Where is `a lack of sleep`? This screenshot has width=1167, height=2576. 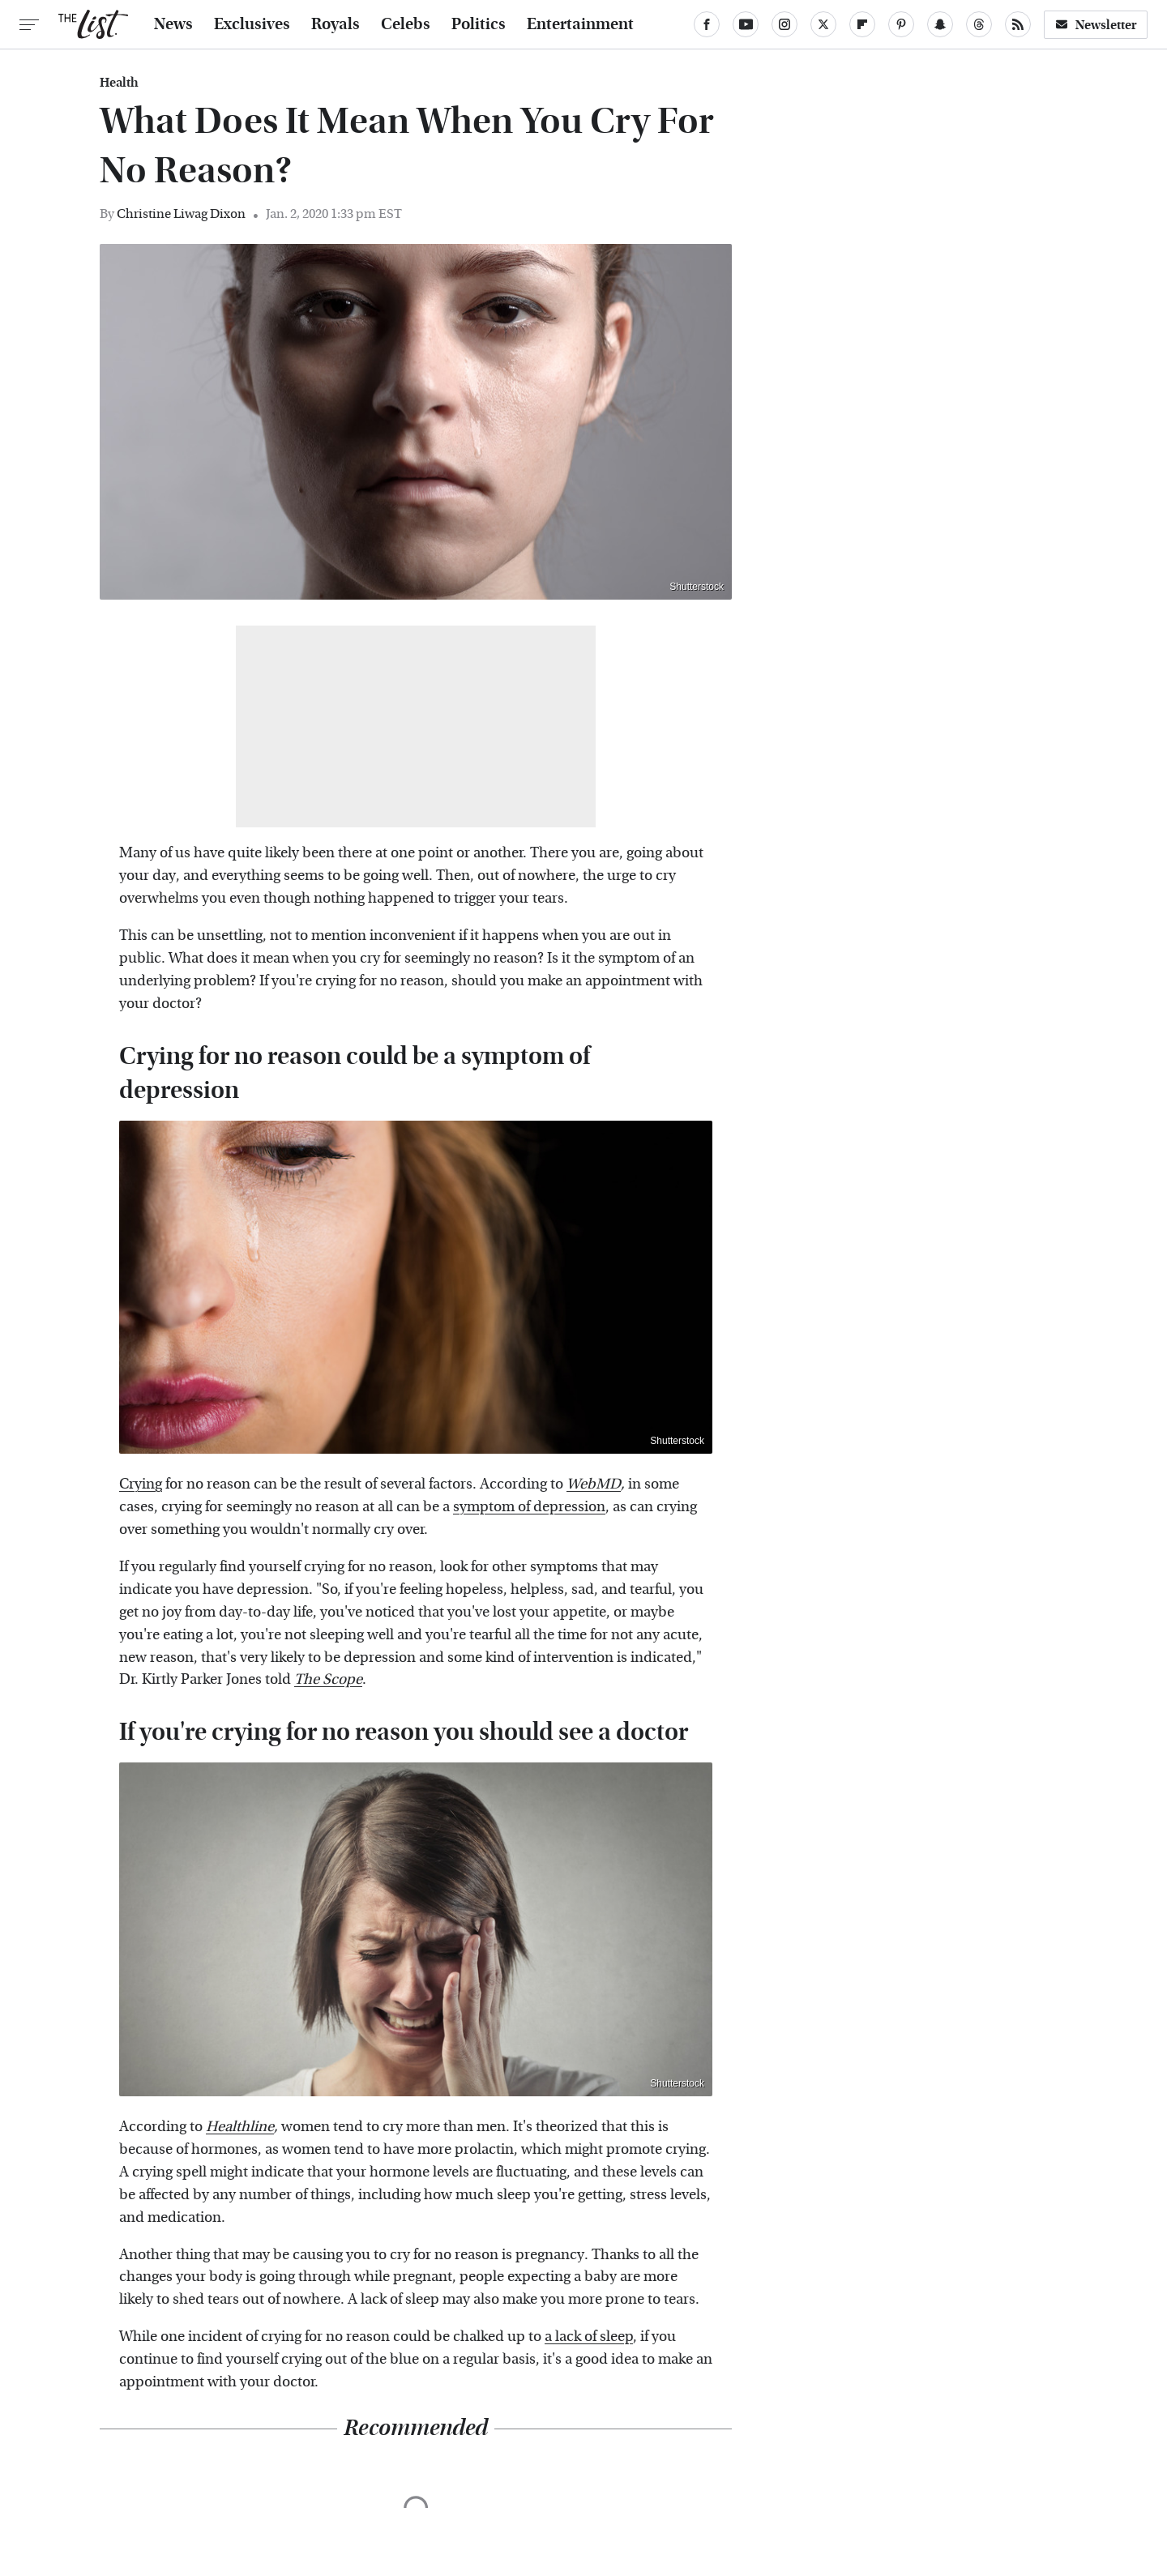 a lack of sleep is located at coordinates (589, 2336).